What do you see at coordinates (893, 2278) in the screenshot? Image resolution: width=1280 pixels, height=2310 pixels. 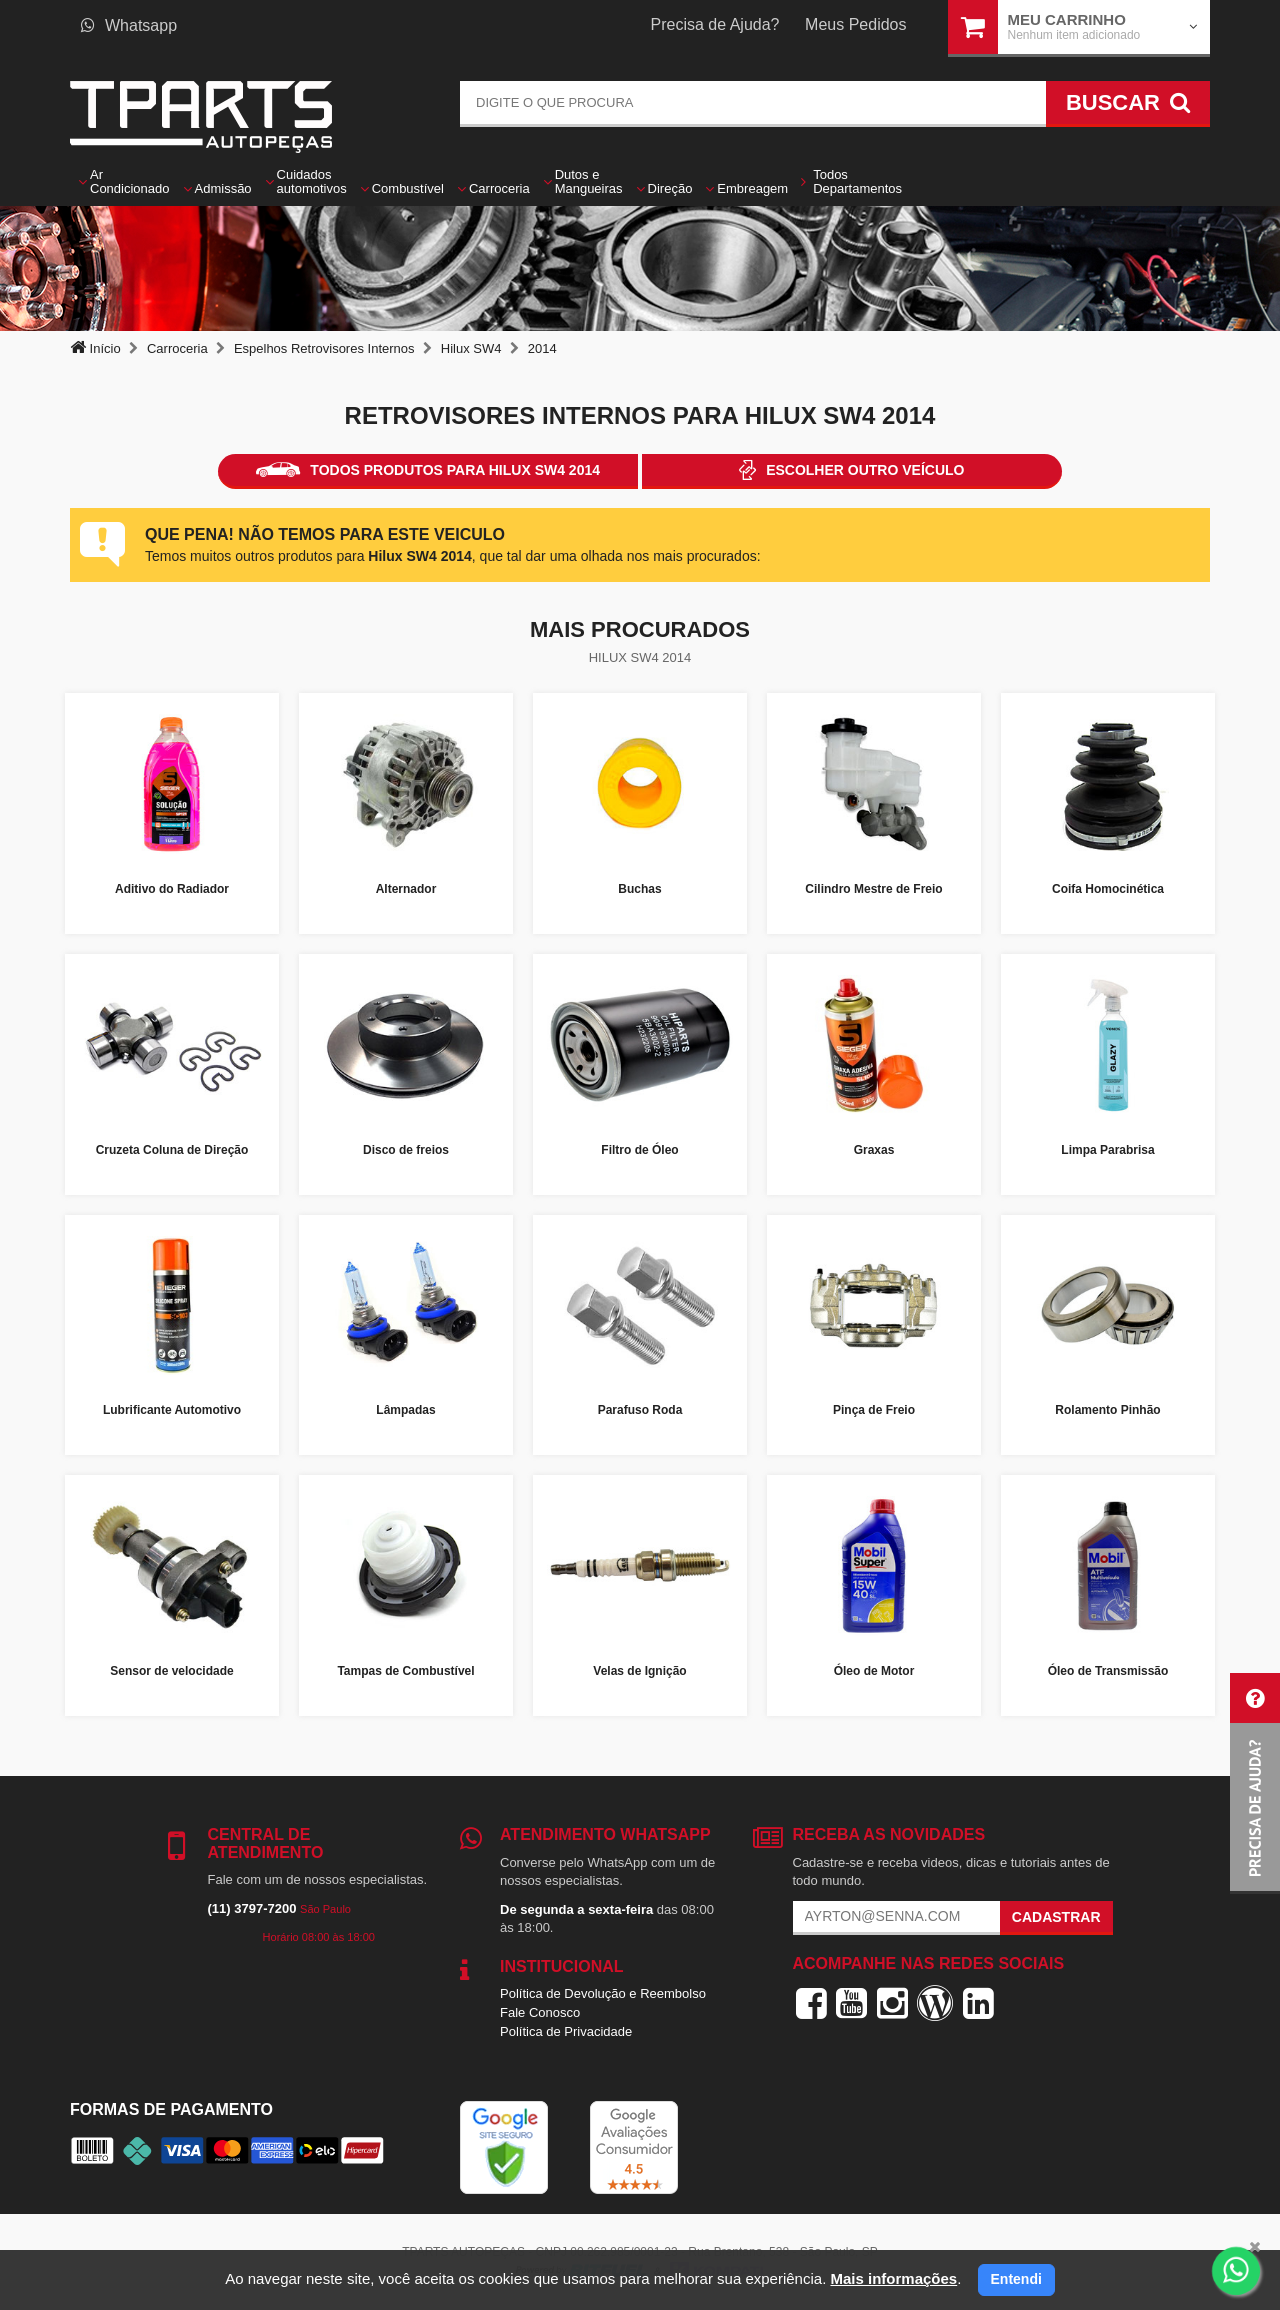 I see `Mais informações` at bounding box center [893, 2278].